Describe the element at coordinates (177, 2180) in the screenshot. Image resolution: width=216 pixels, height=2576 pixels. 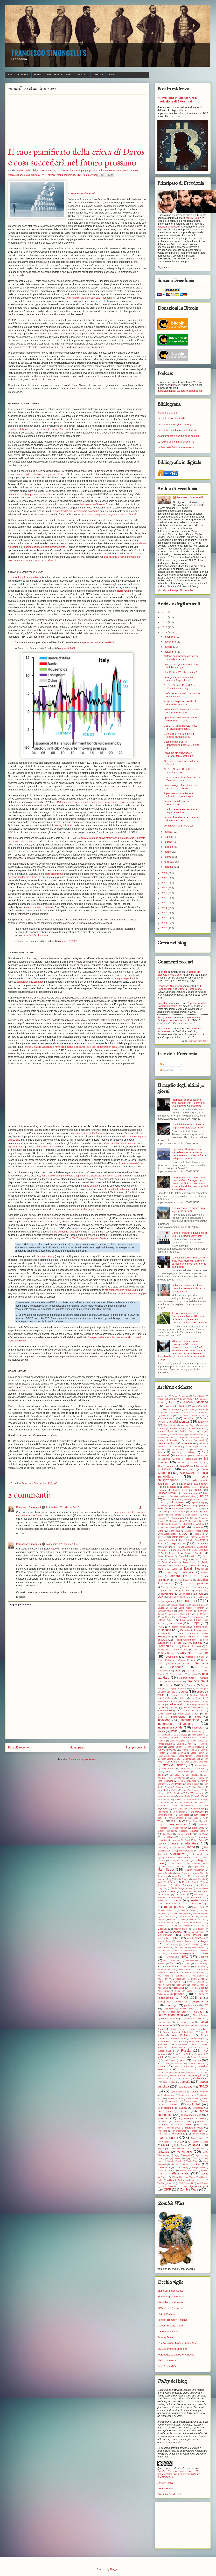
I see `William L. Anderson` at that location.